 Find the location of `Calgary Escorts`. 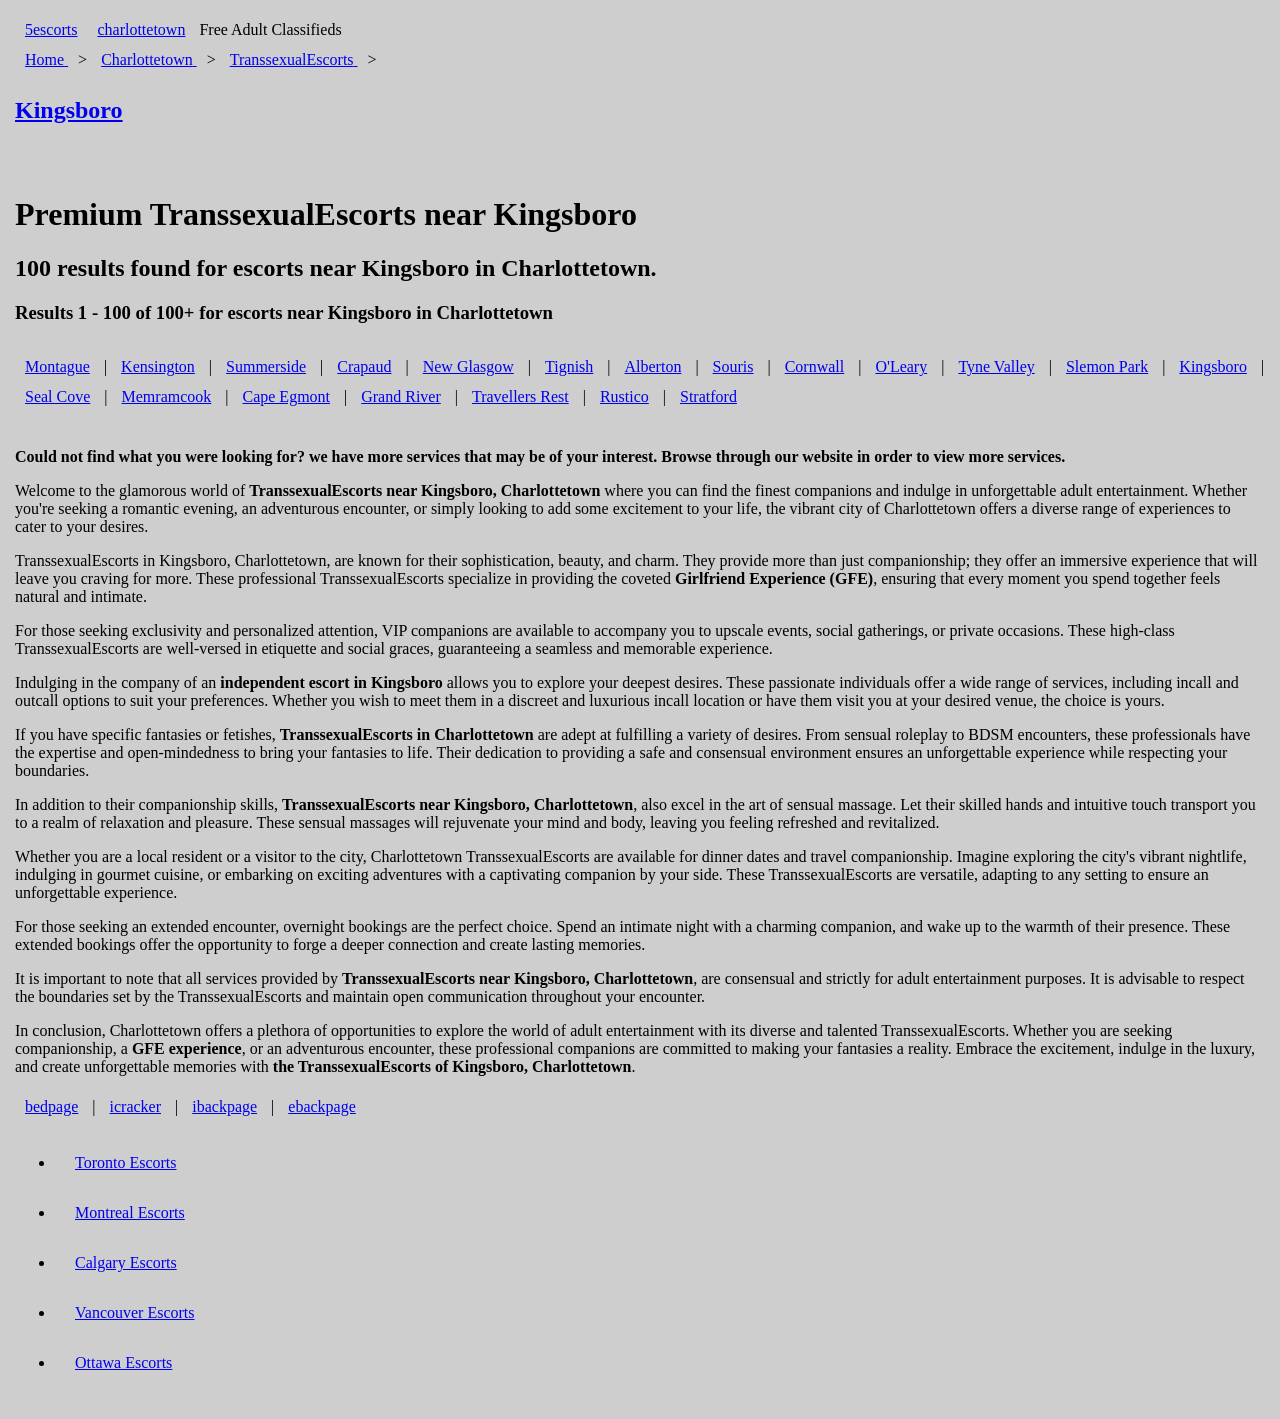

Calgary Escorts is located at coordinates (126, 1262).